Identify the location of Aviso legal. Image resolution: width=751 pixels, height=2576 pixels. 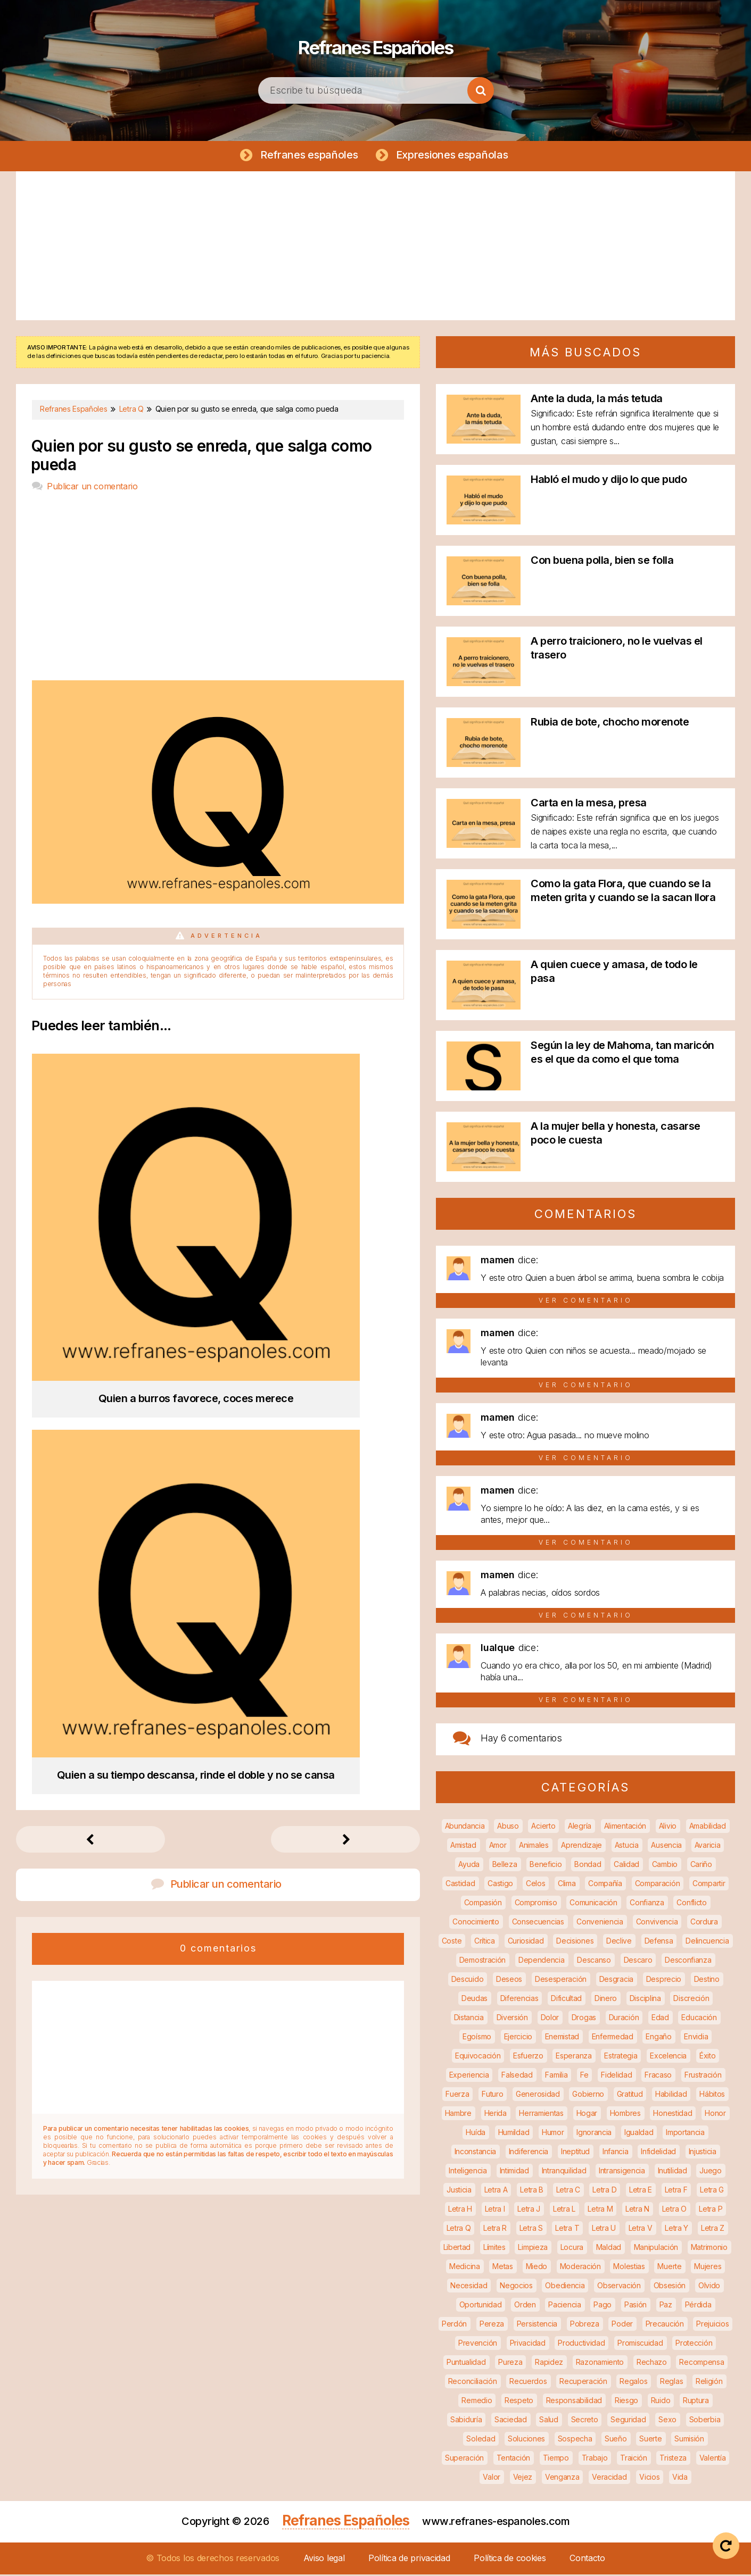
(324, 2559).